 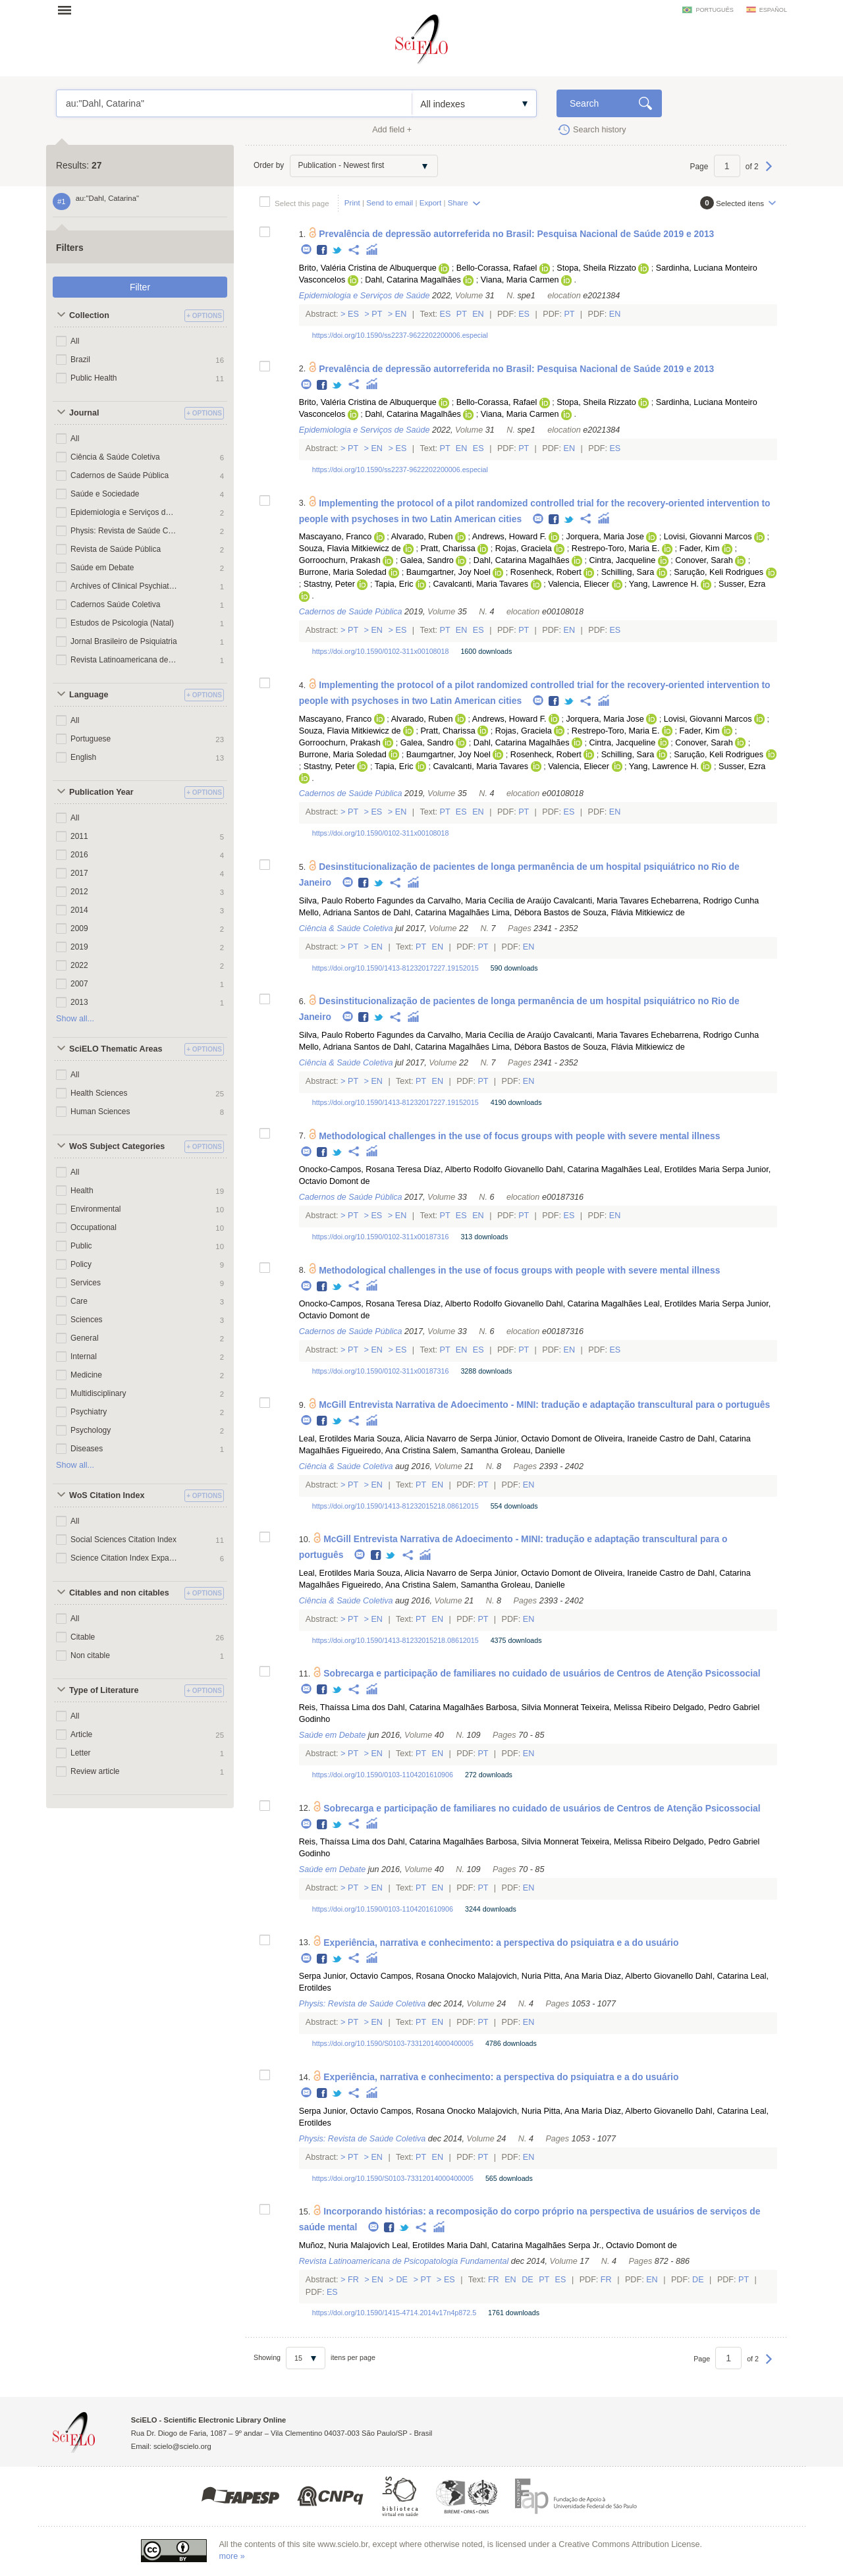 What do you see at coordinates (400, 335) in the screenshot?
I see `https://doi.org/10.1590/ss2237-9622202200006.especial` at bounding box center [400, 335].